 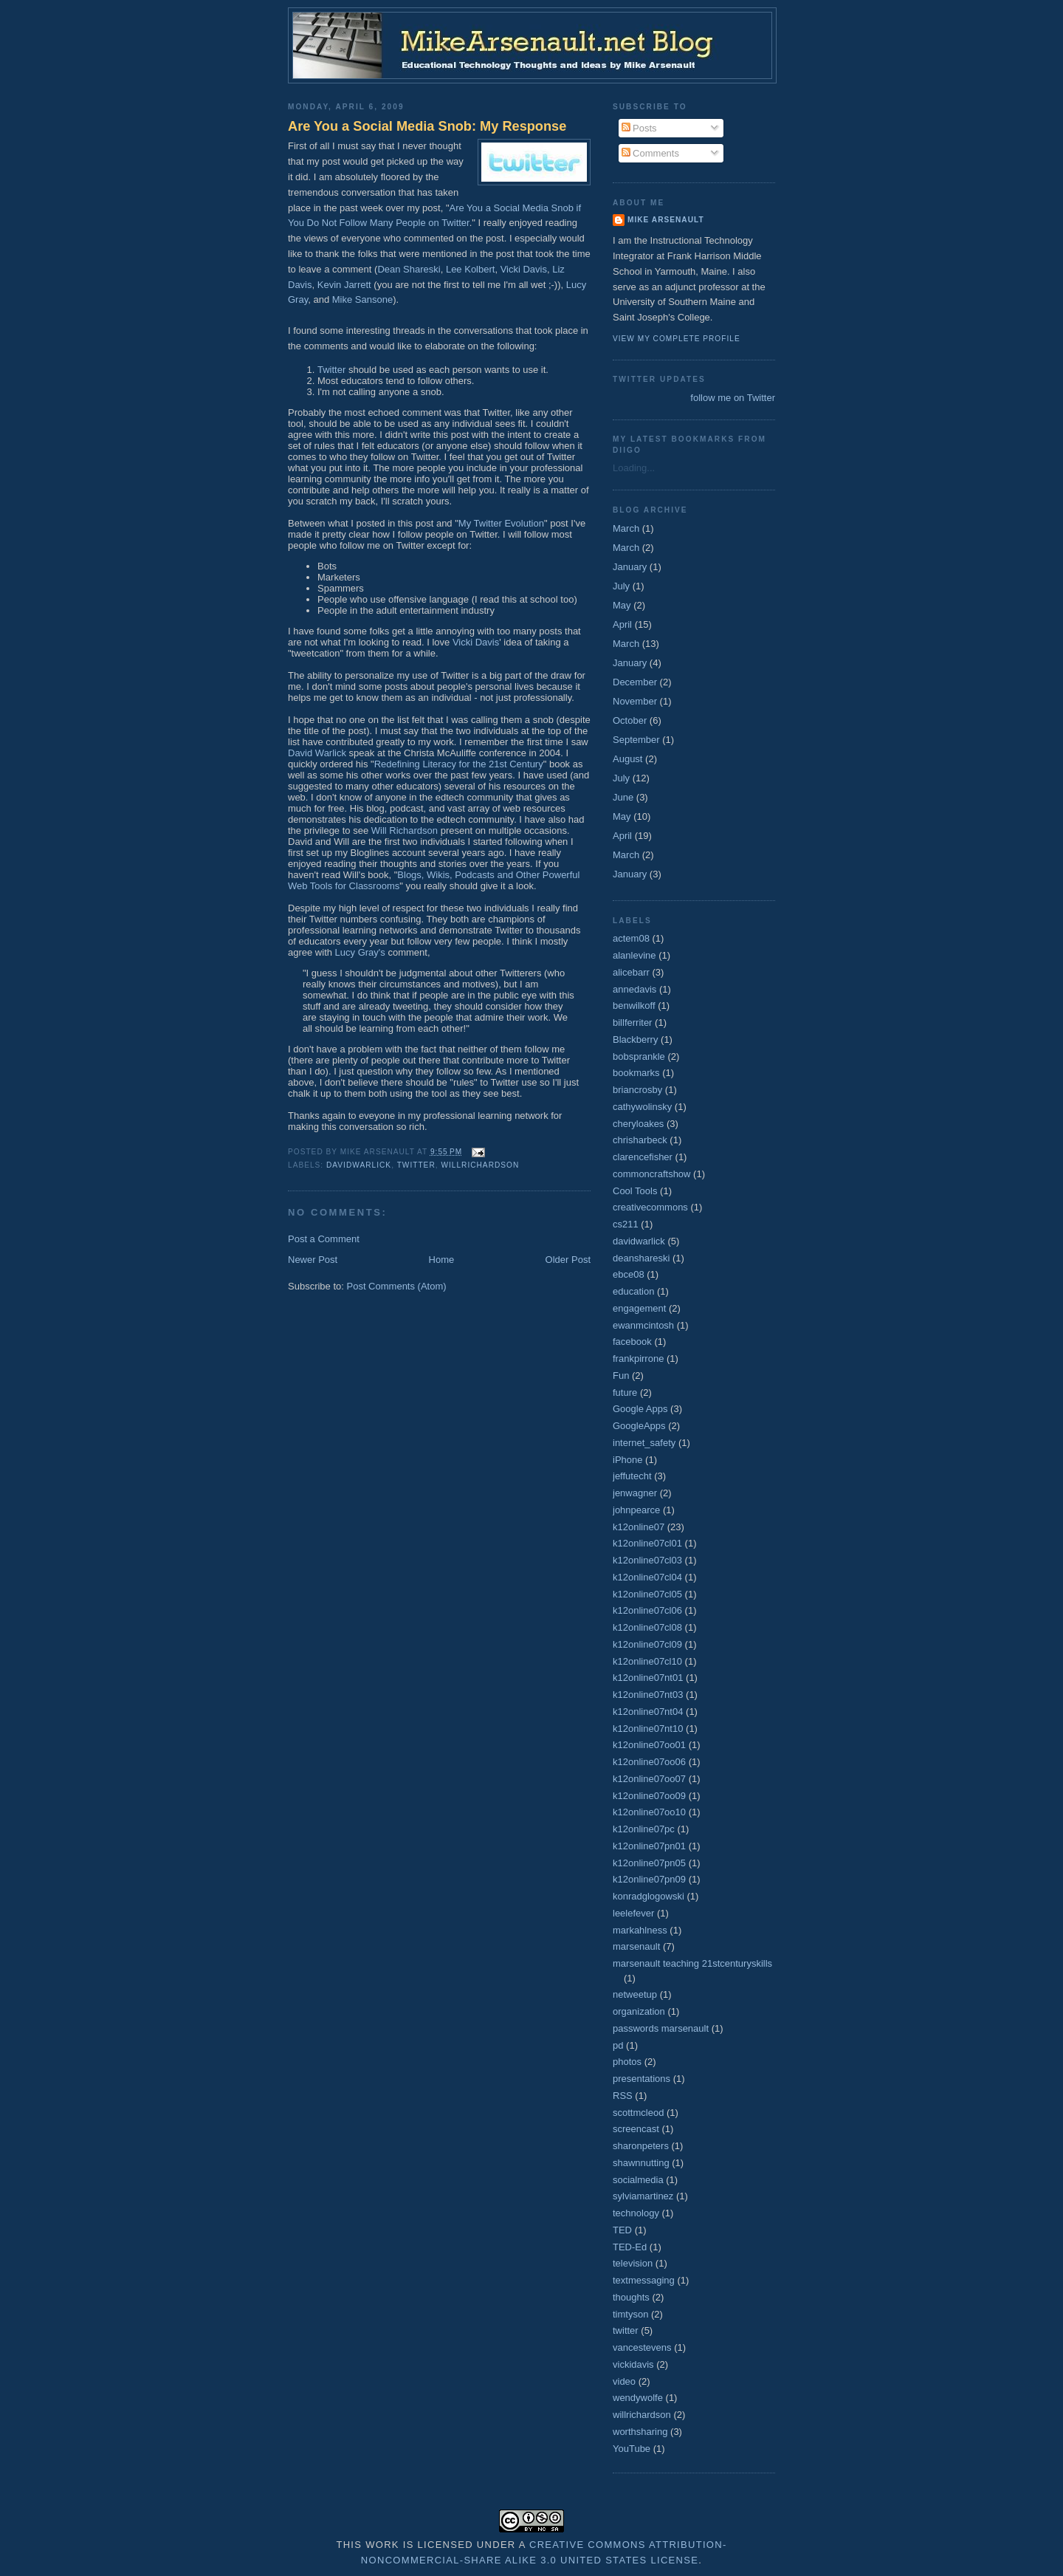 What do you see at coordinates (638, 1358) in the screenshot?
I see `frankpirrone` at bounding box center [638, 1358].